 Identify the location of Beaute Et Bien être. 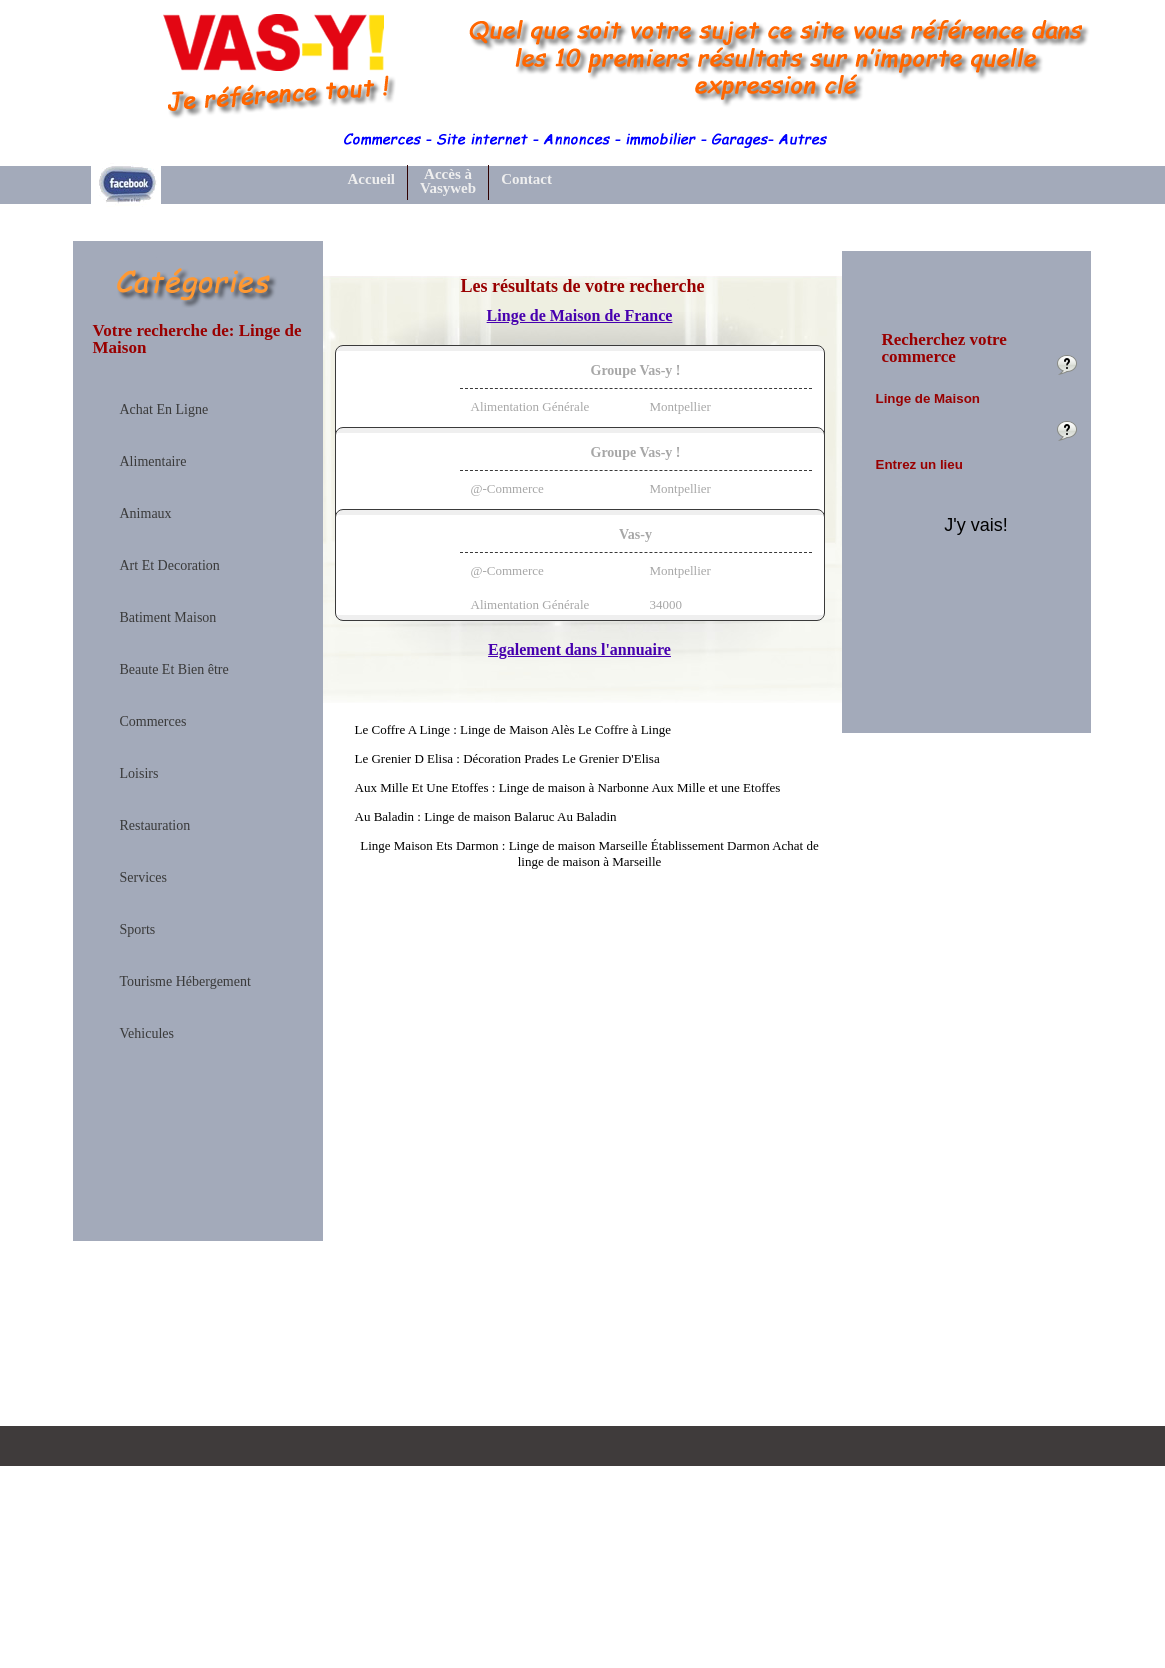
(174, 670).